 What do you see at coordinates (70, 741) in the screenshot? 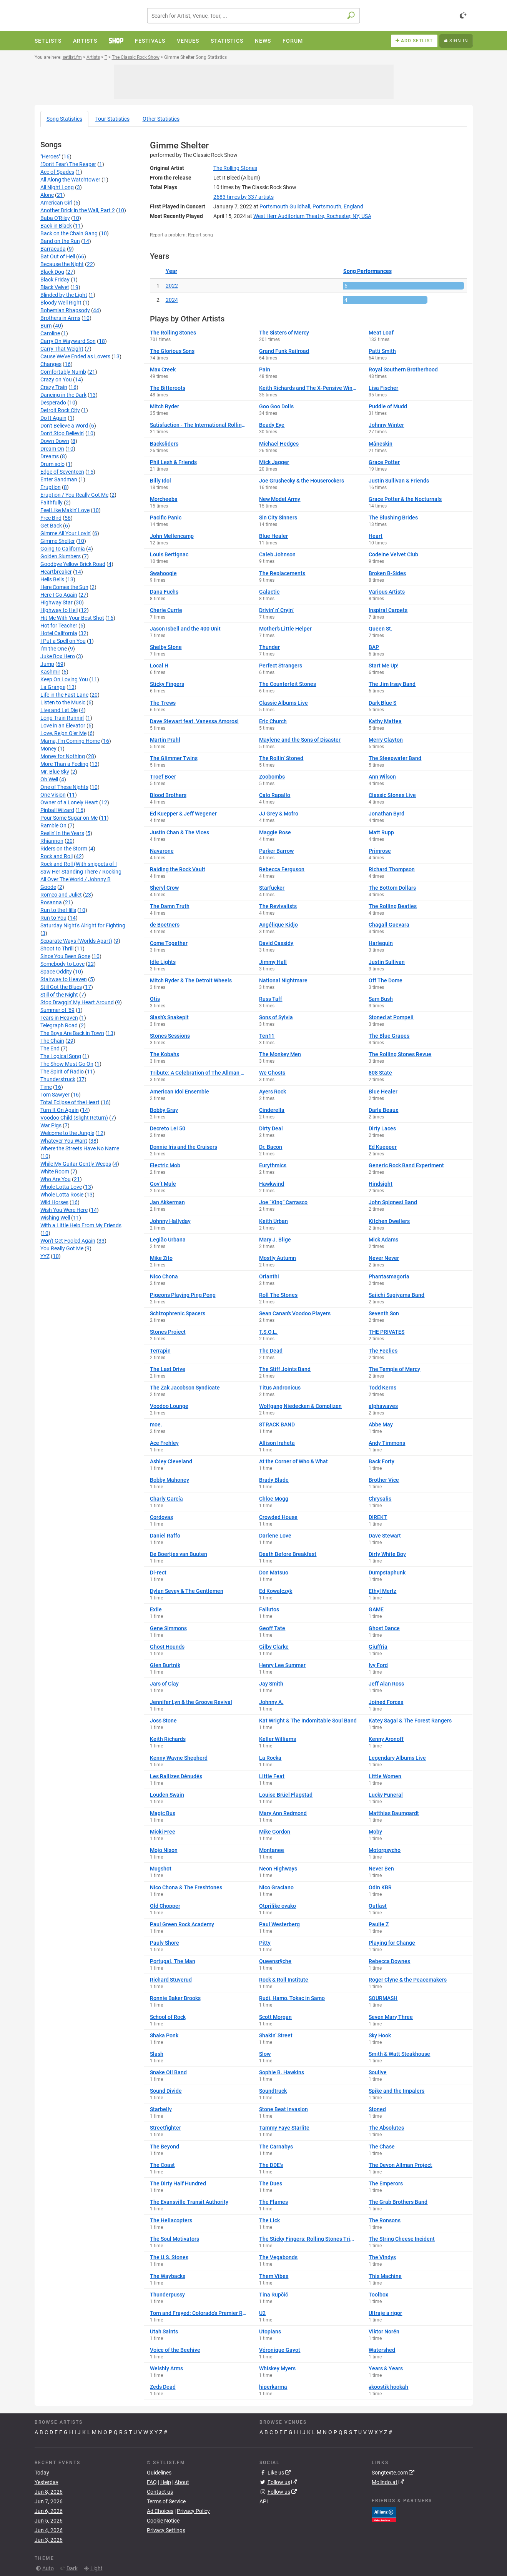
I see `Mama, I'm Coming Home` at bounding box center [70, 741].